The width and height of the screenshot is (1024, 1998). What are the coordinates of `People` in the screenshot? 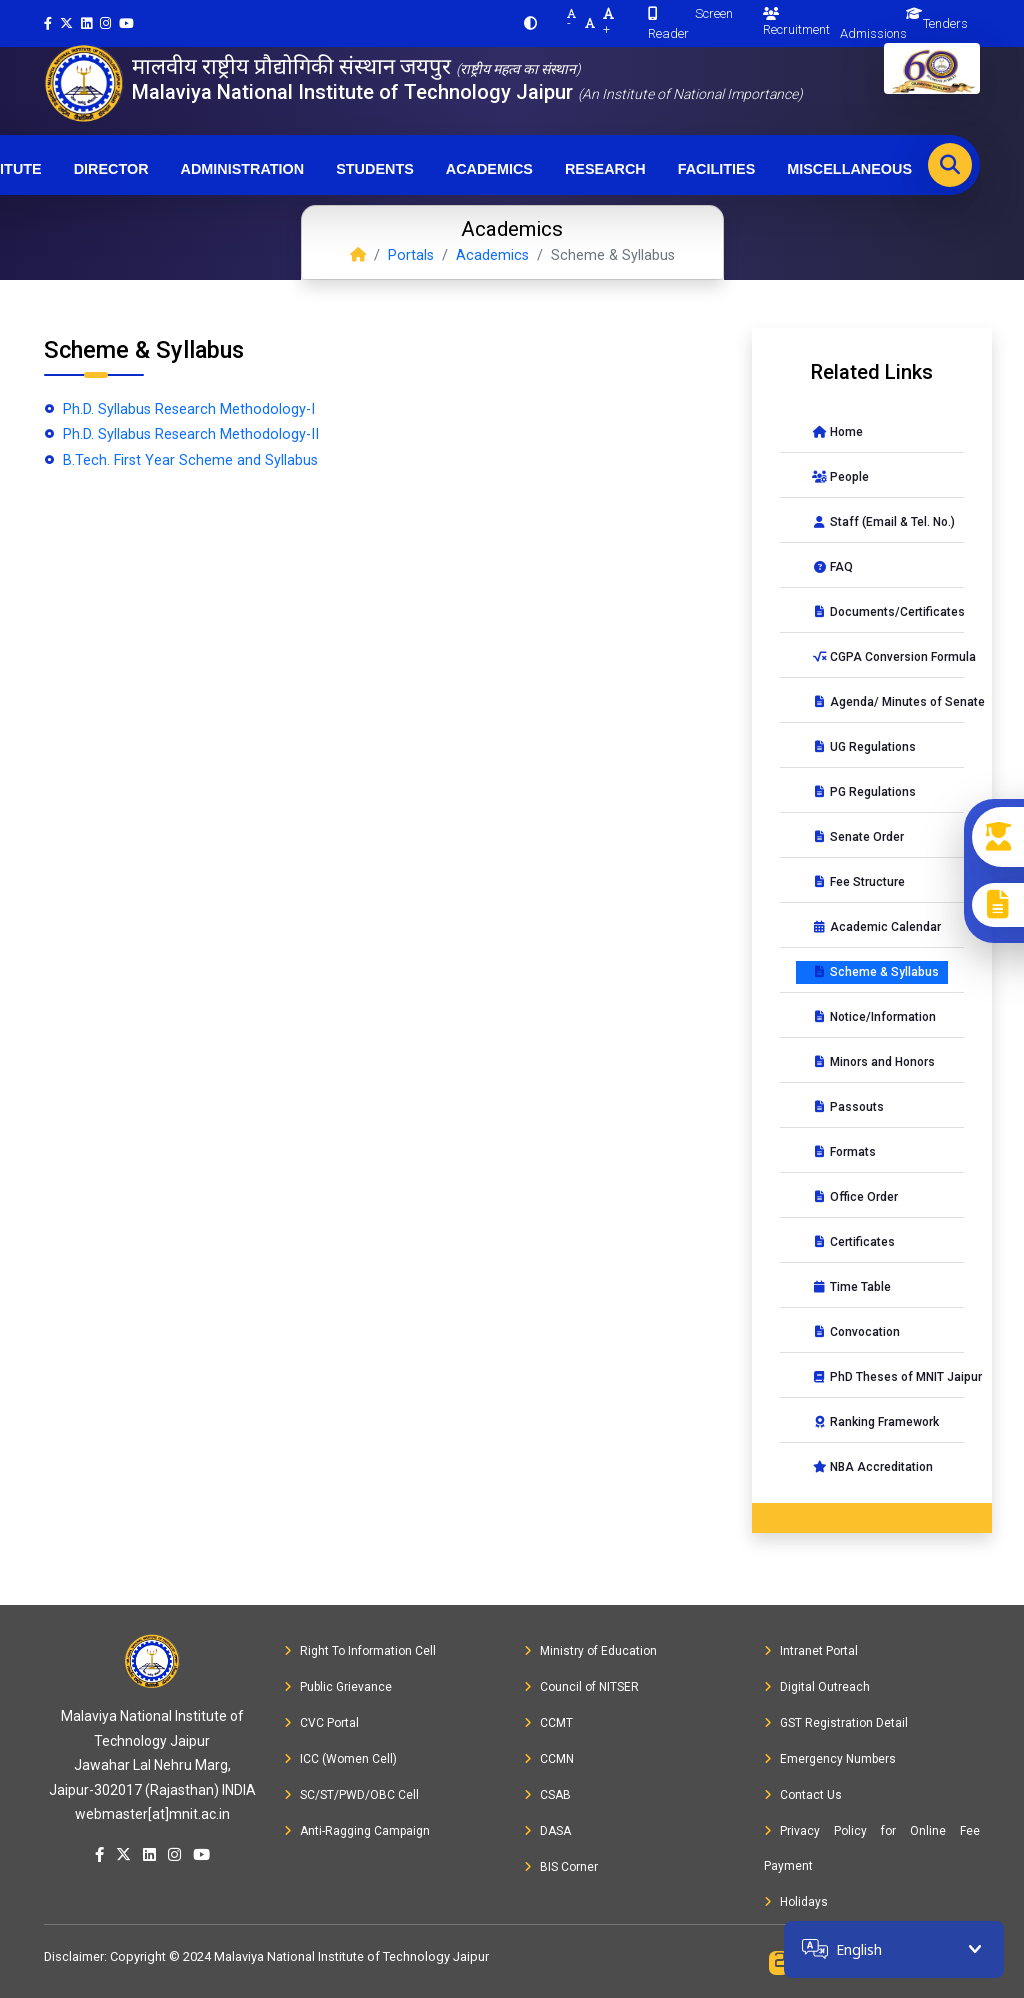 It's located at (840, 477).